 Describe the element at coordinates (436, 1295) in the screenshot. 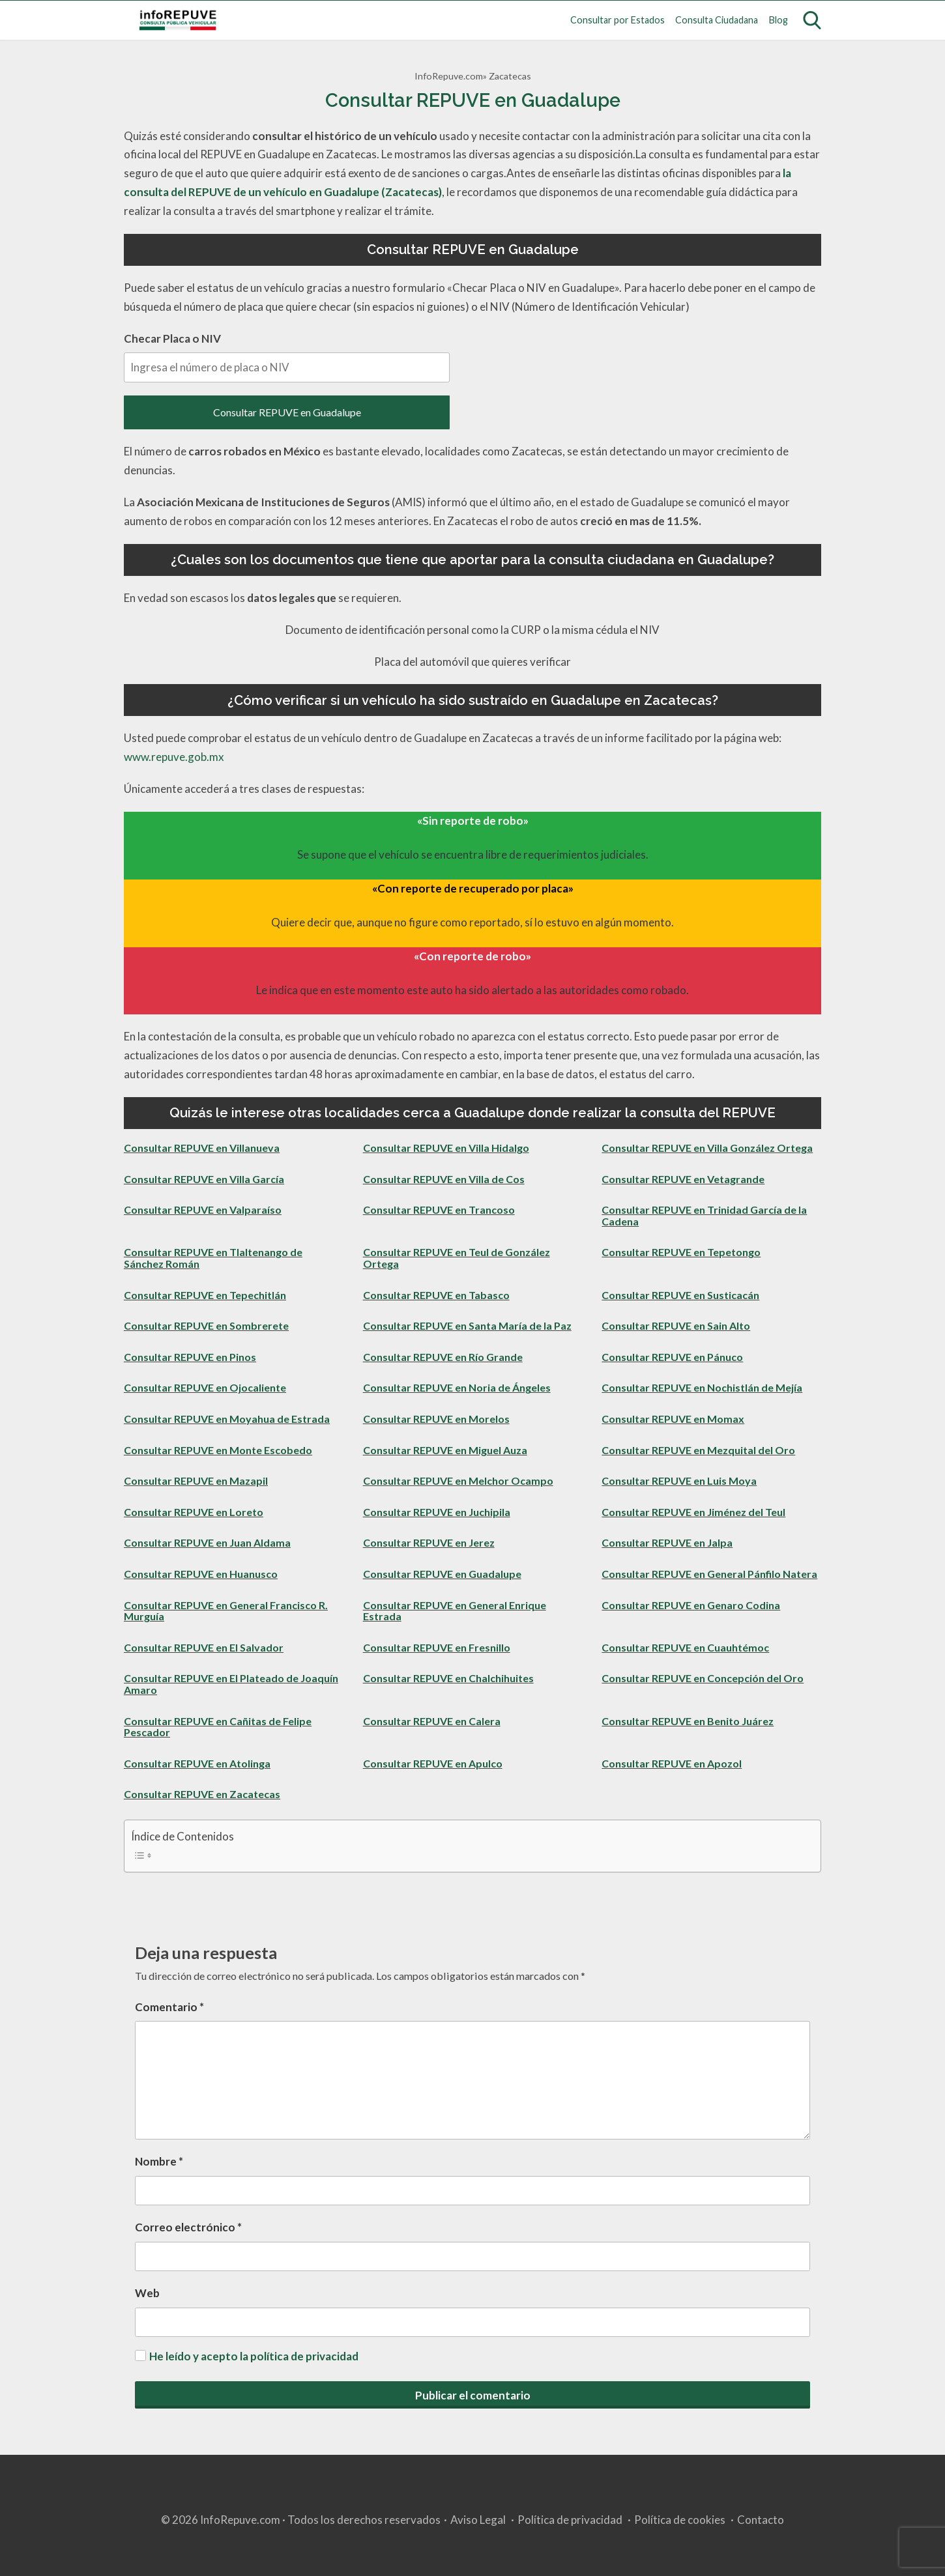

I see `Consultar REPUVE en Tabasco` at that location.